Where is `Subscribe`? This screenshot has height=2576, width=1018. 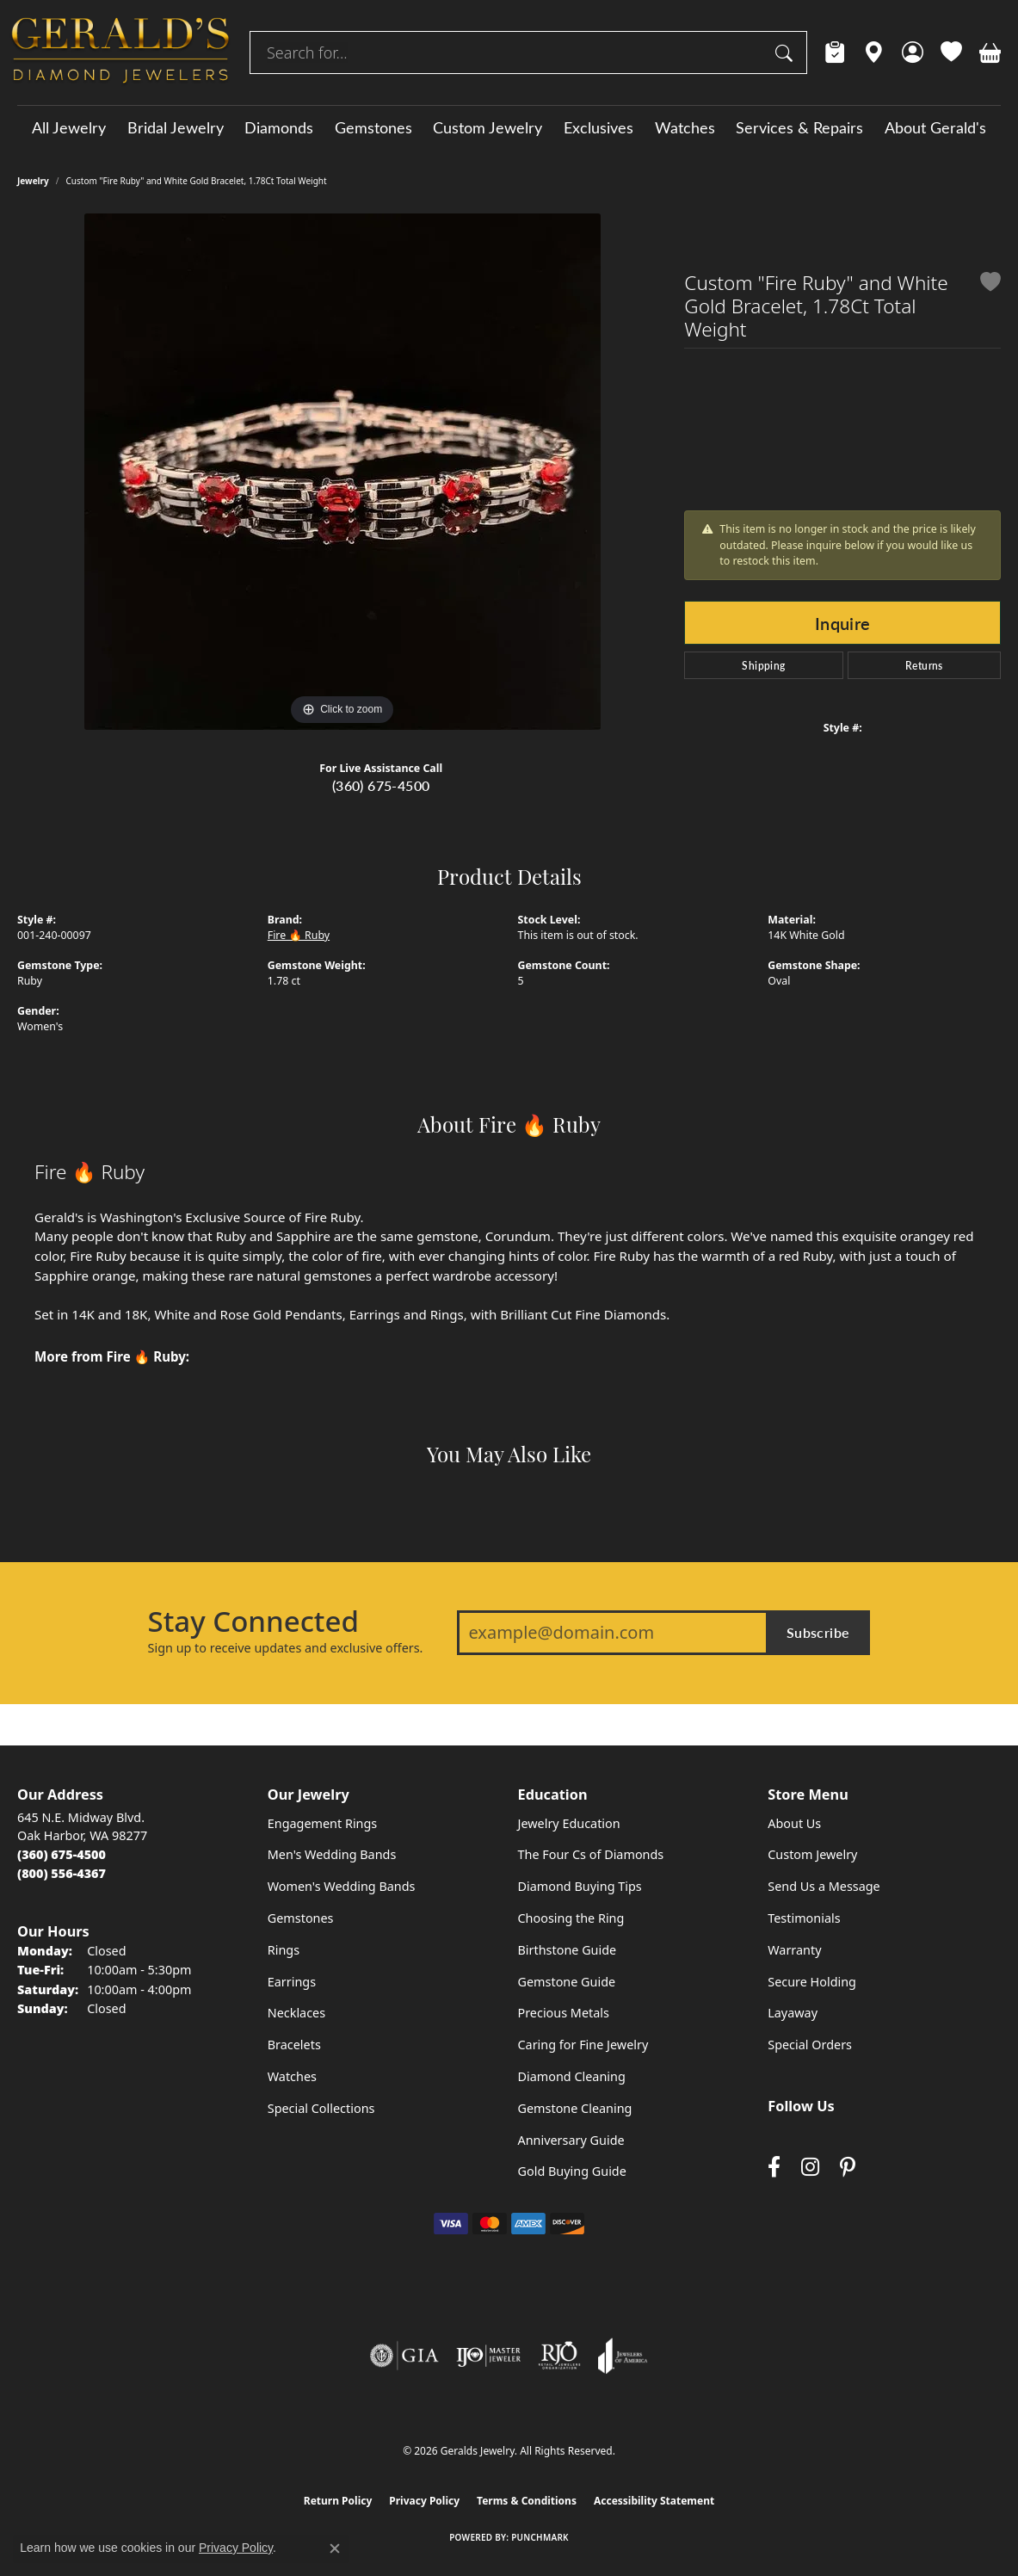 Subscribe is located at coordinates (818, 1632).